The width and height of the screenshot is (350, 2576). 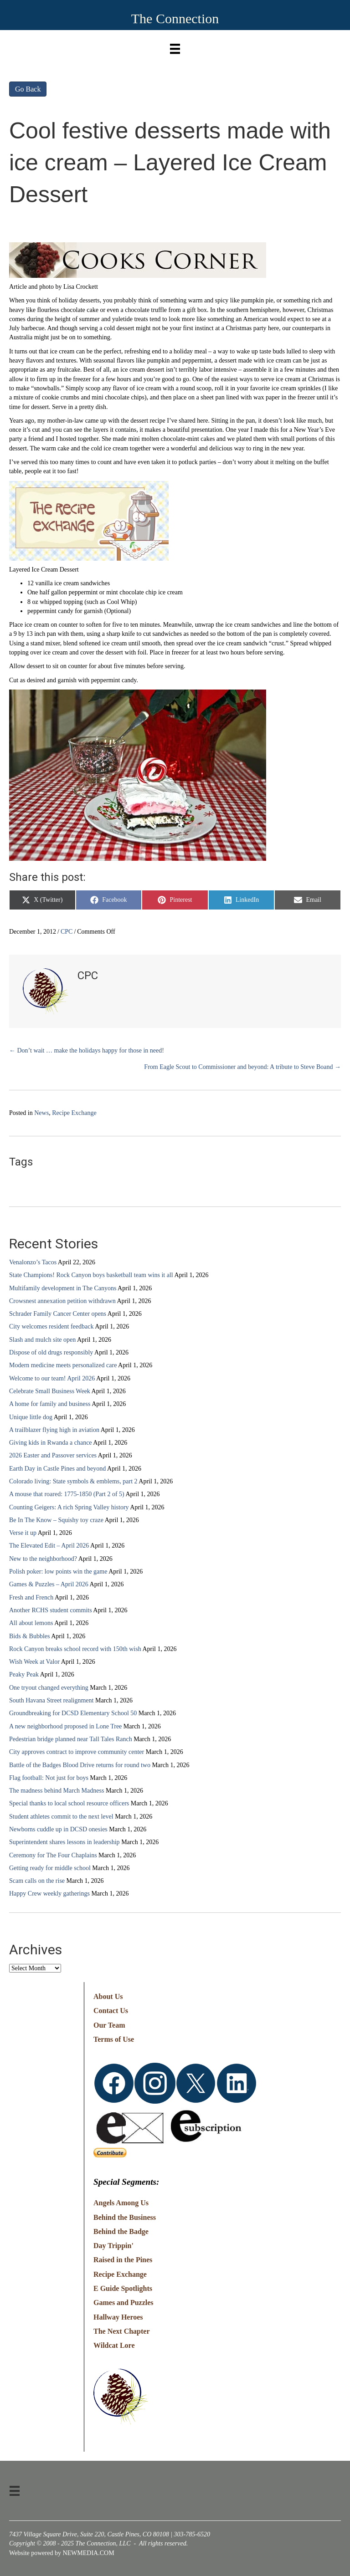 What do you see at coordinates (51, 1352) in the screenshot?
I see `Dispose of old drugs responsibly` at bounding box center [51, 1352].